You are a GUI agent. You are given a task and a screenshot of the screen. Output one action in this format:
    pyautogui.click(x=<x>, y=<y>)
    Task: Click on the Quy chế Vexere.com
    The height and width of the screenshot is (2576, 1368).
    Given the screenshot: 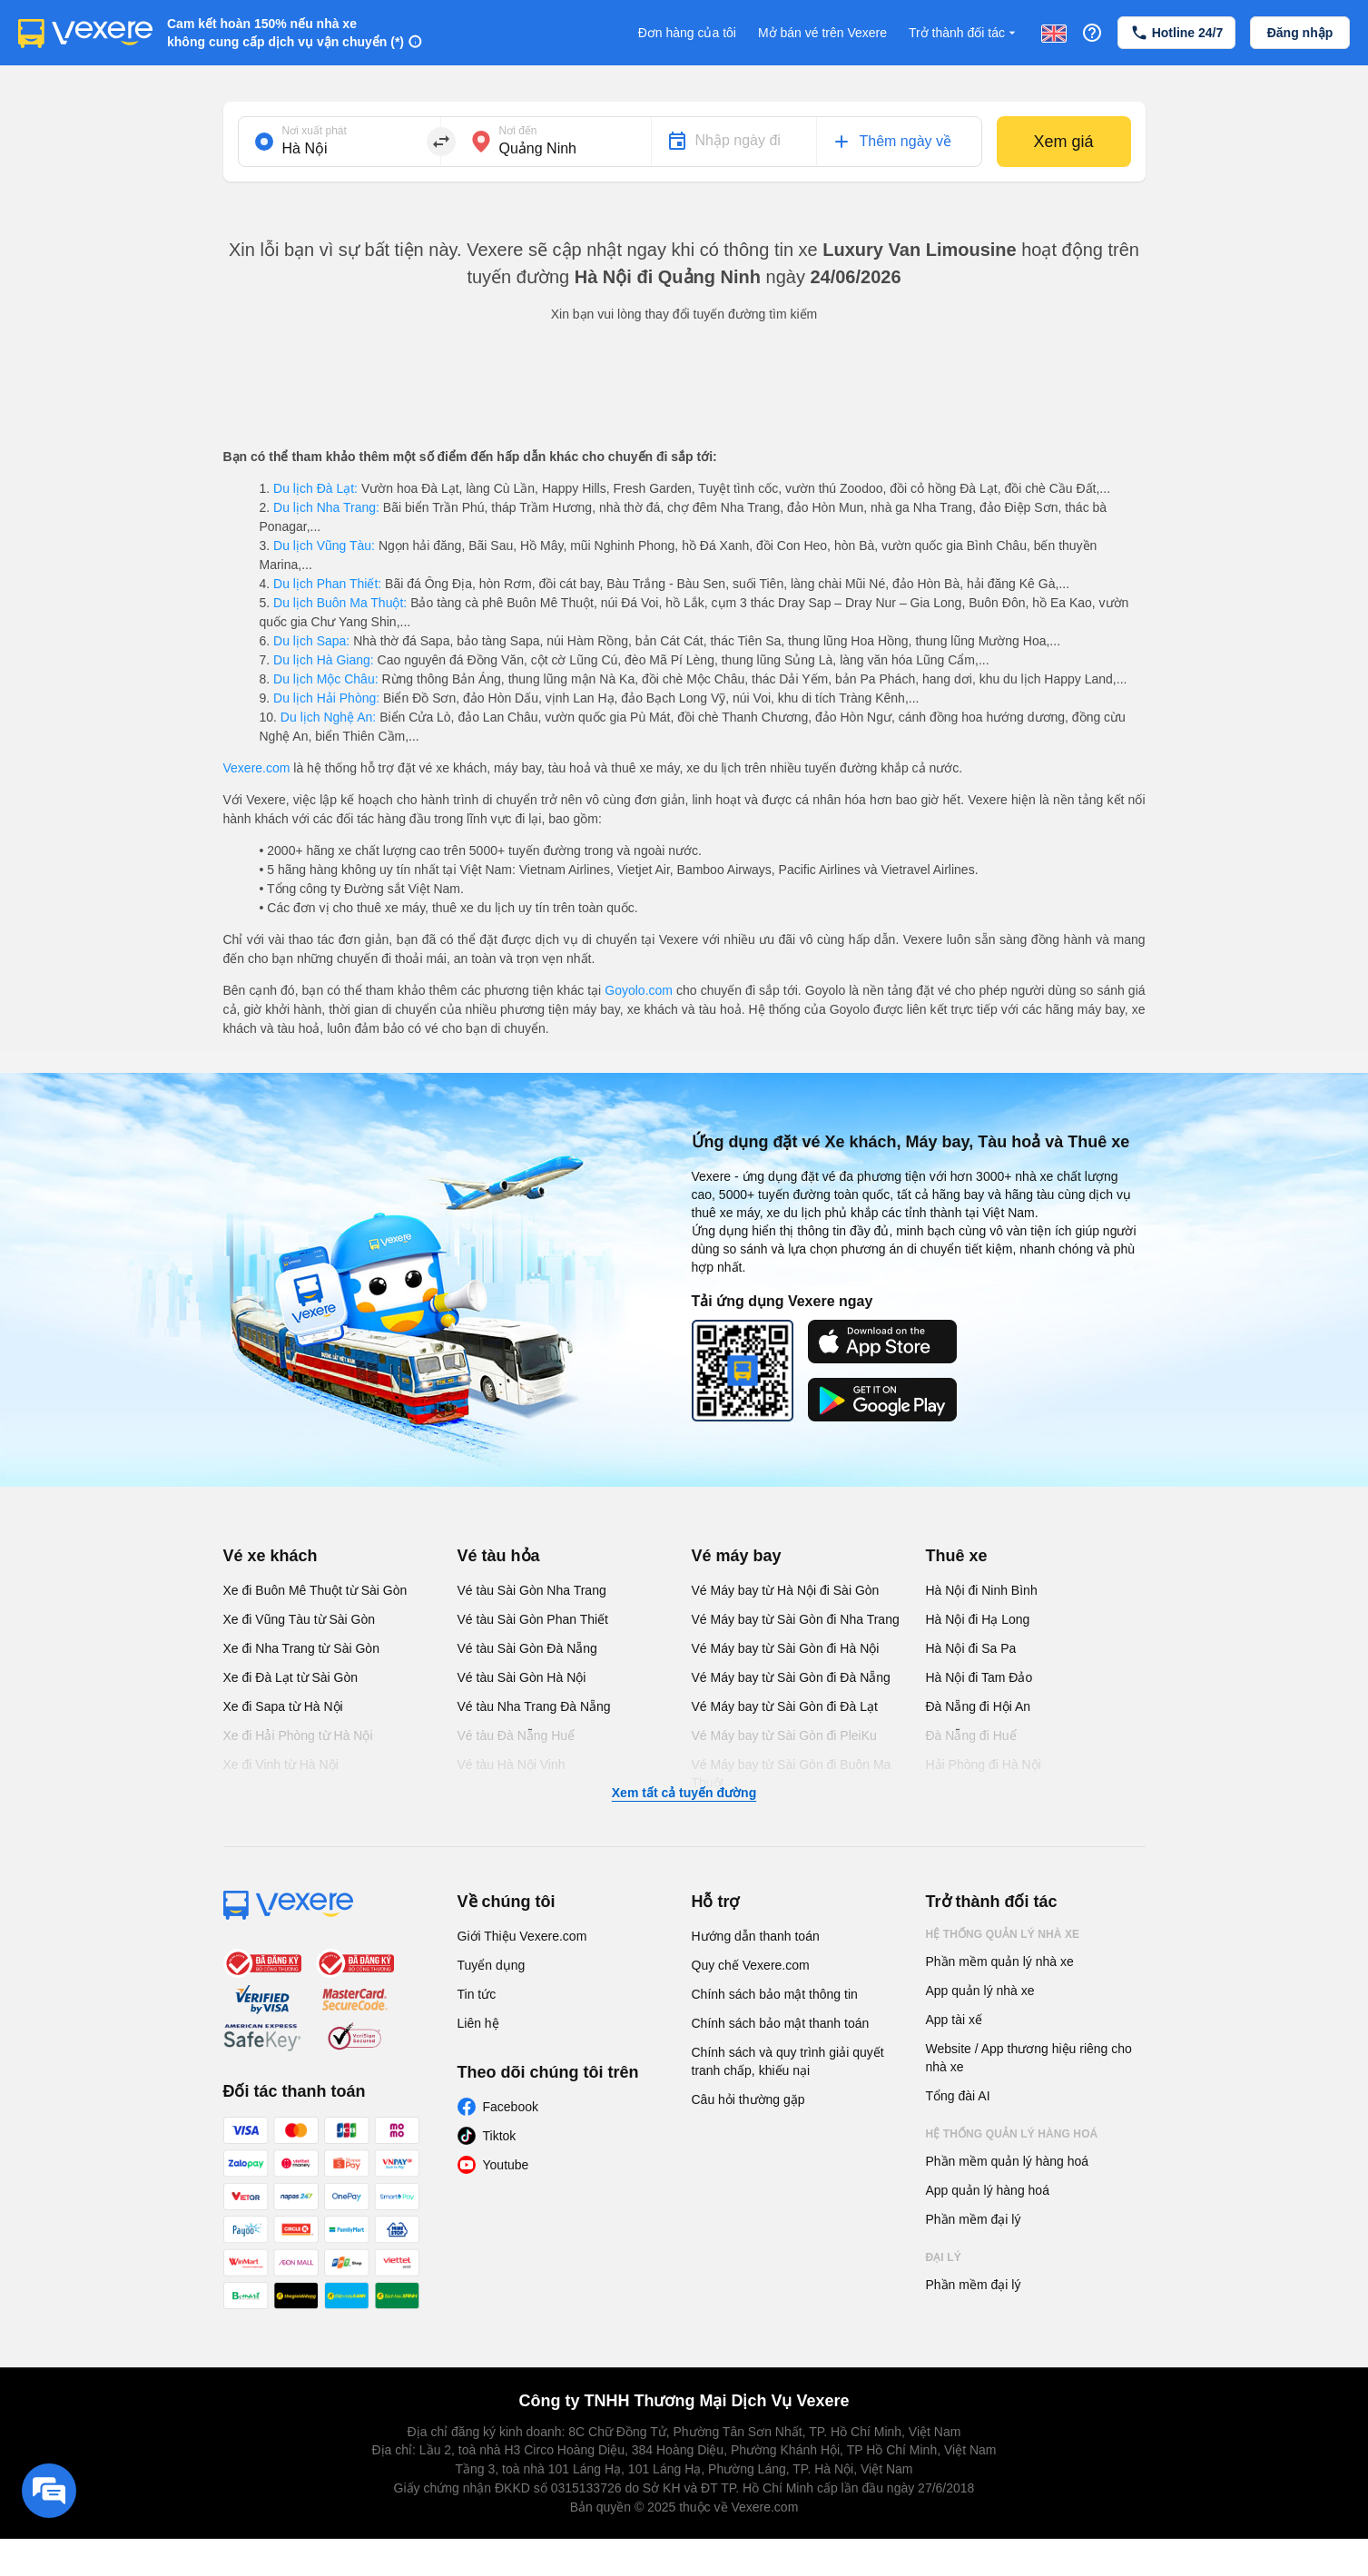 What is the action you would take?
    pyautogui.click(x=751, y=1965)
    